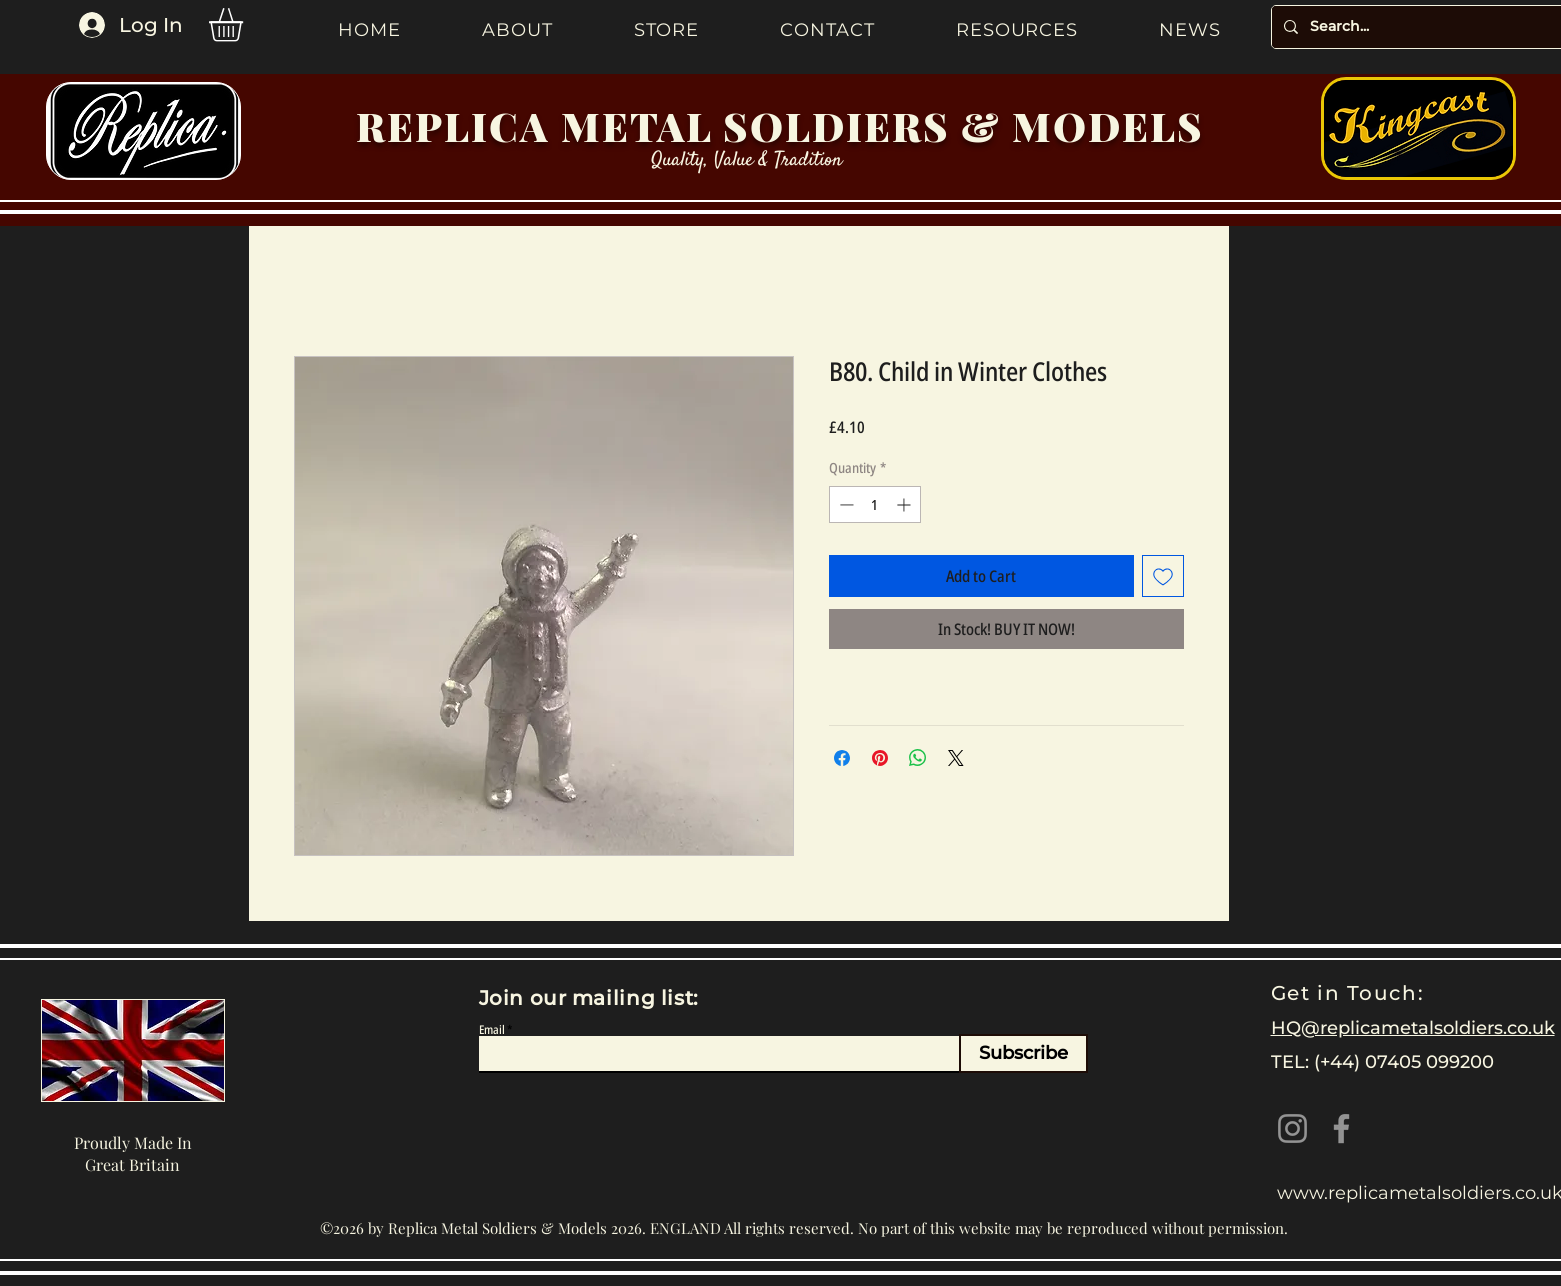 The height and width of the screenshot is (1286, 1561). I want to click on [Decrement], so click(844, 504).